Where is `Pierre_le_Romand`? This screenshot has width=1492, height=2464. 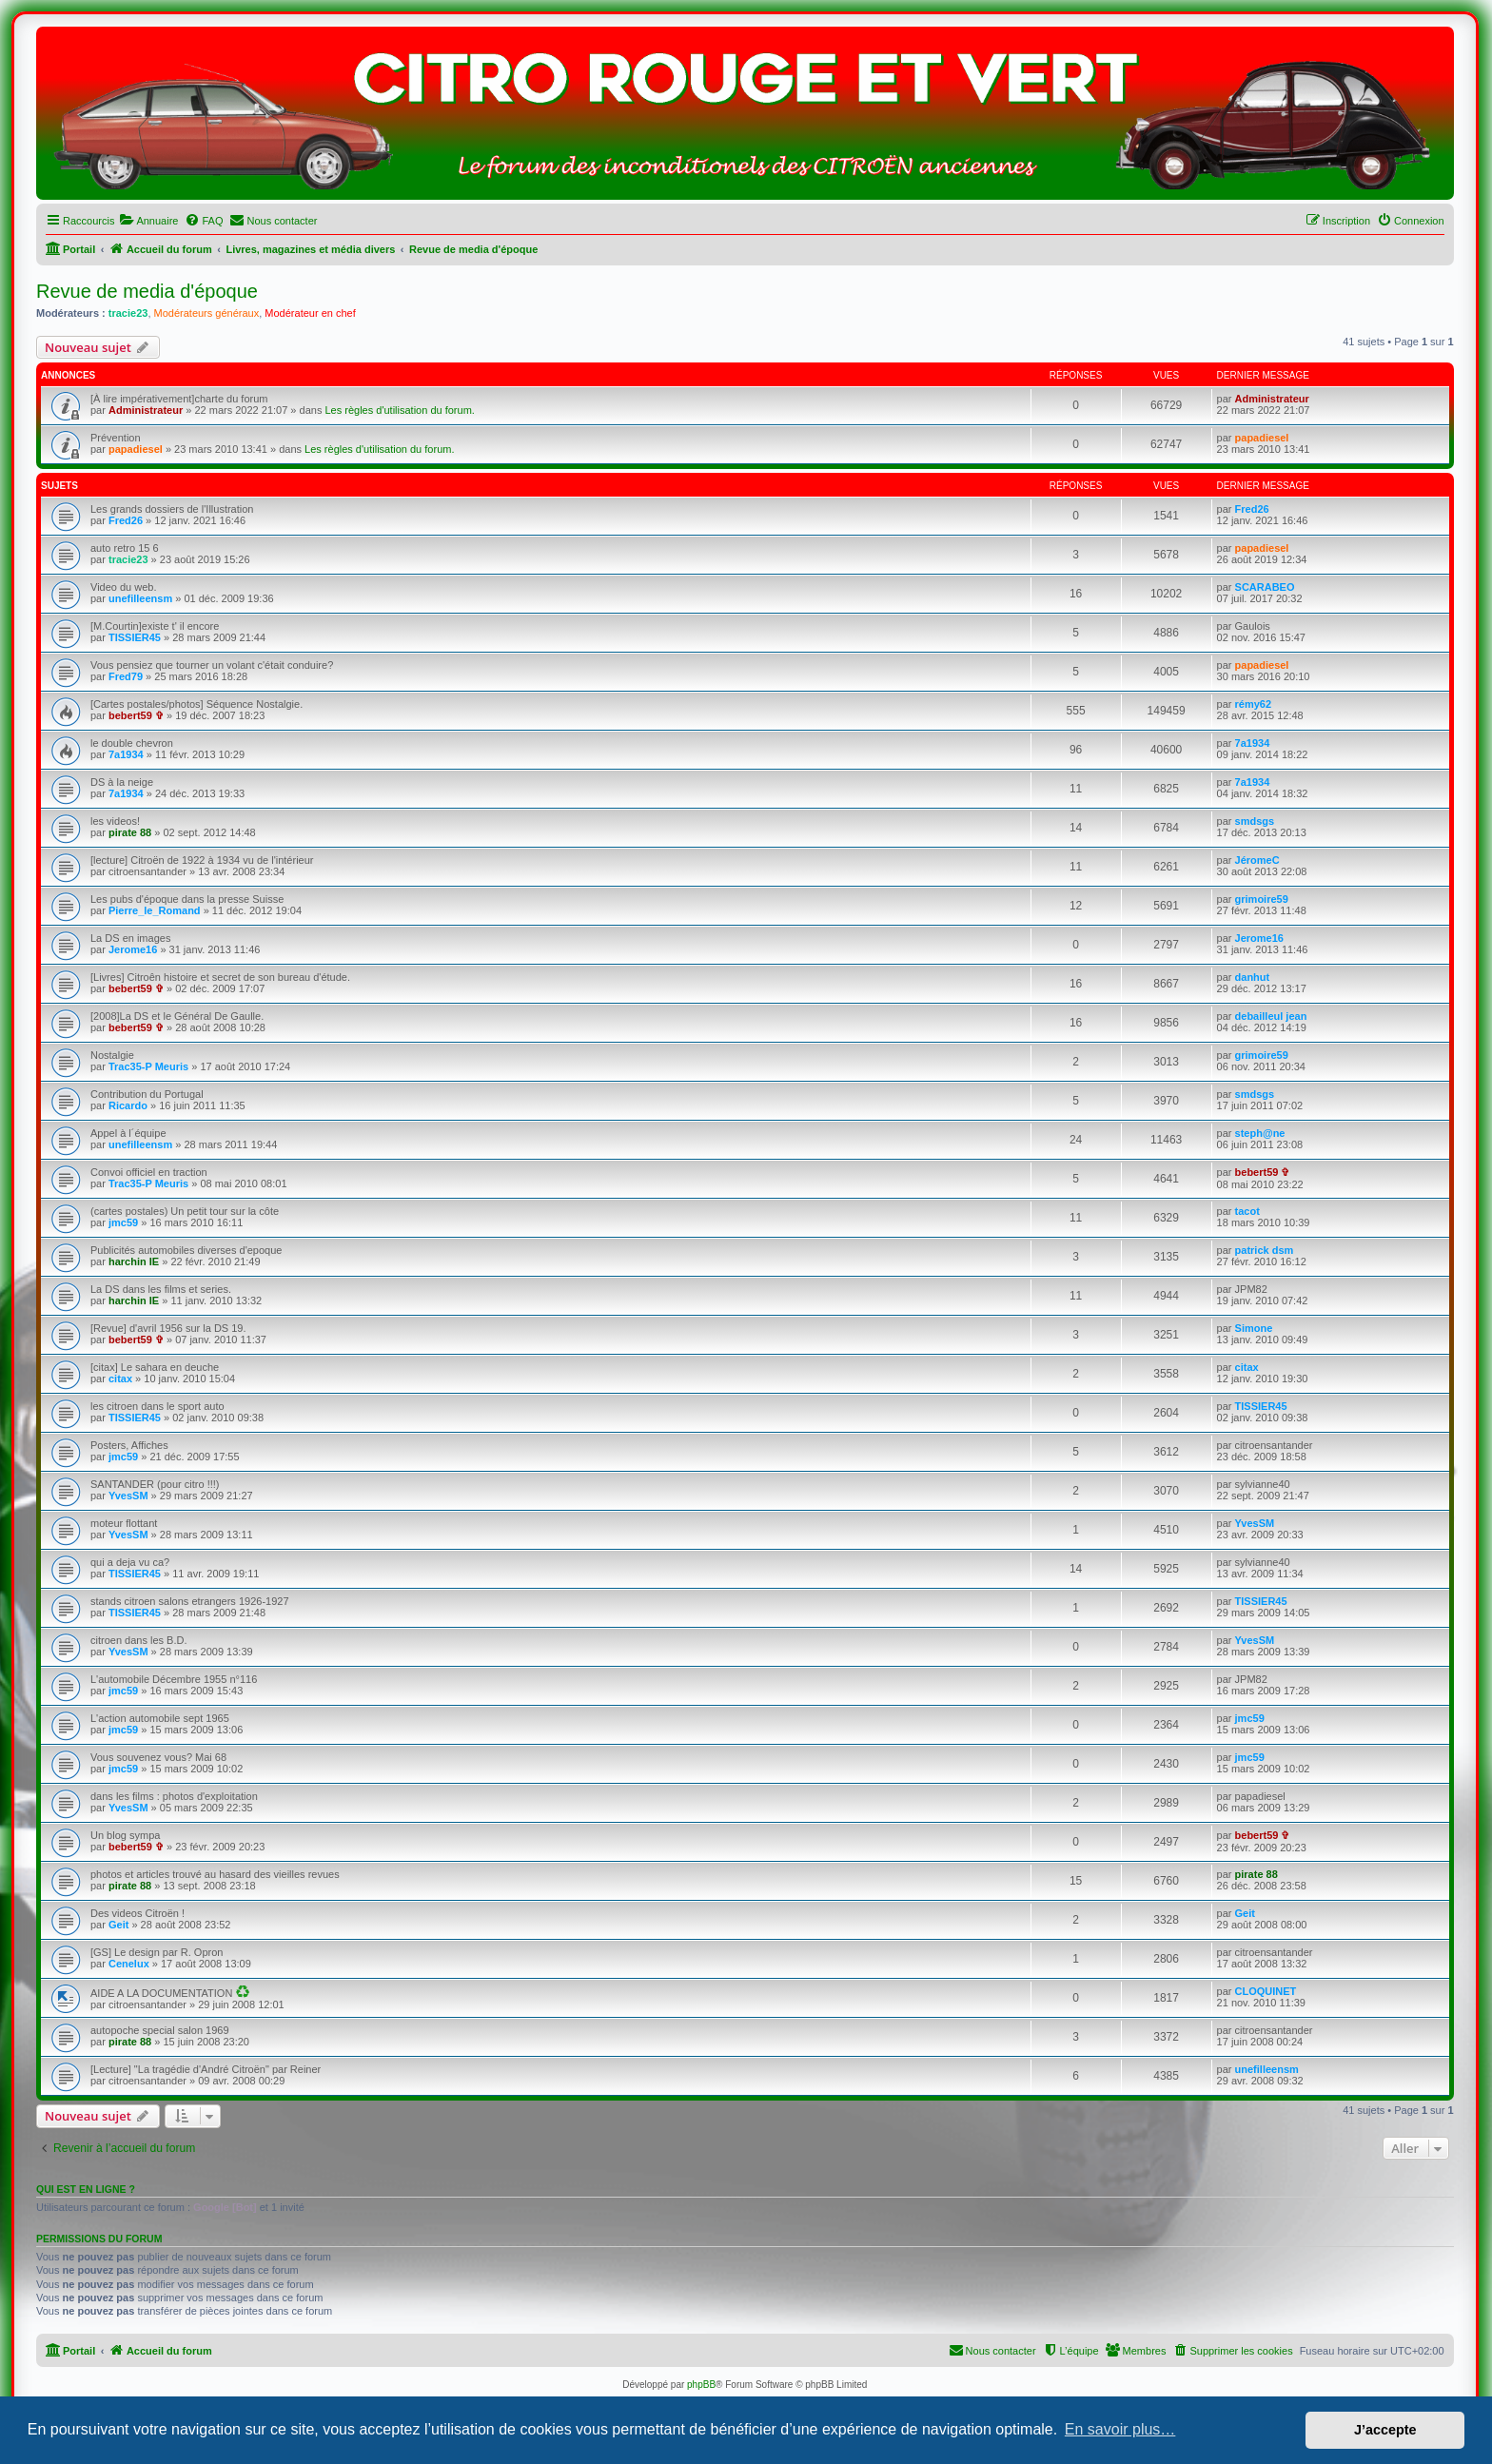
Pierre_le_Romand is located at coordinates (154, 910).